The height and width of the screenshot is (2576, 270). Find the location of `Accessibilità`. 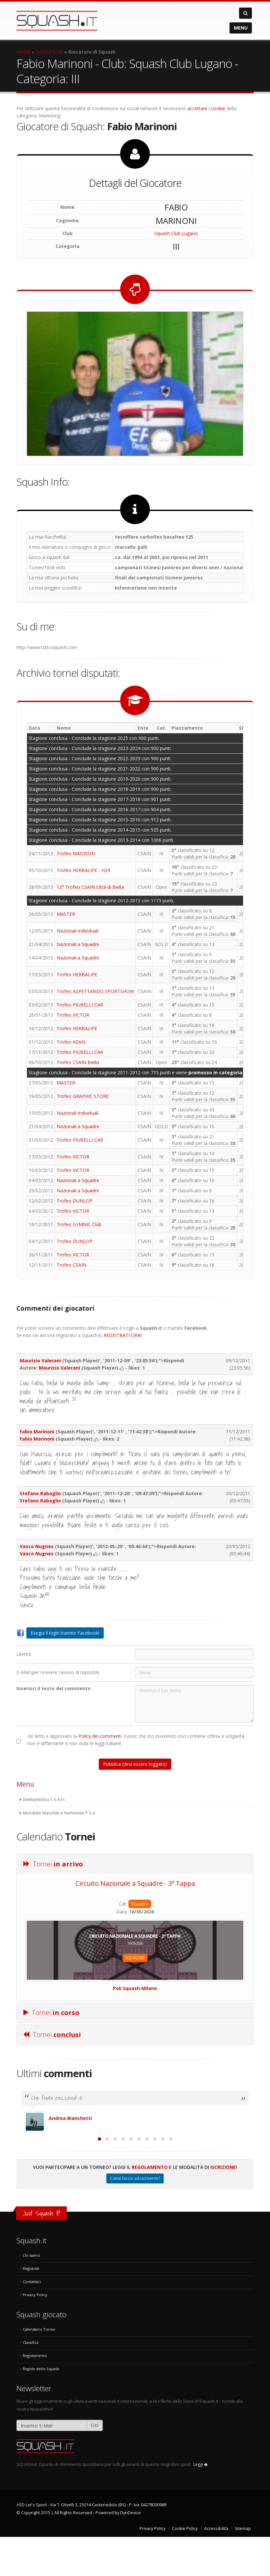

Accessibilità is located at coordinates (216, 2567).